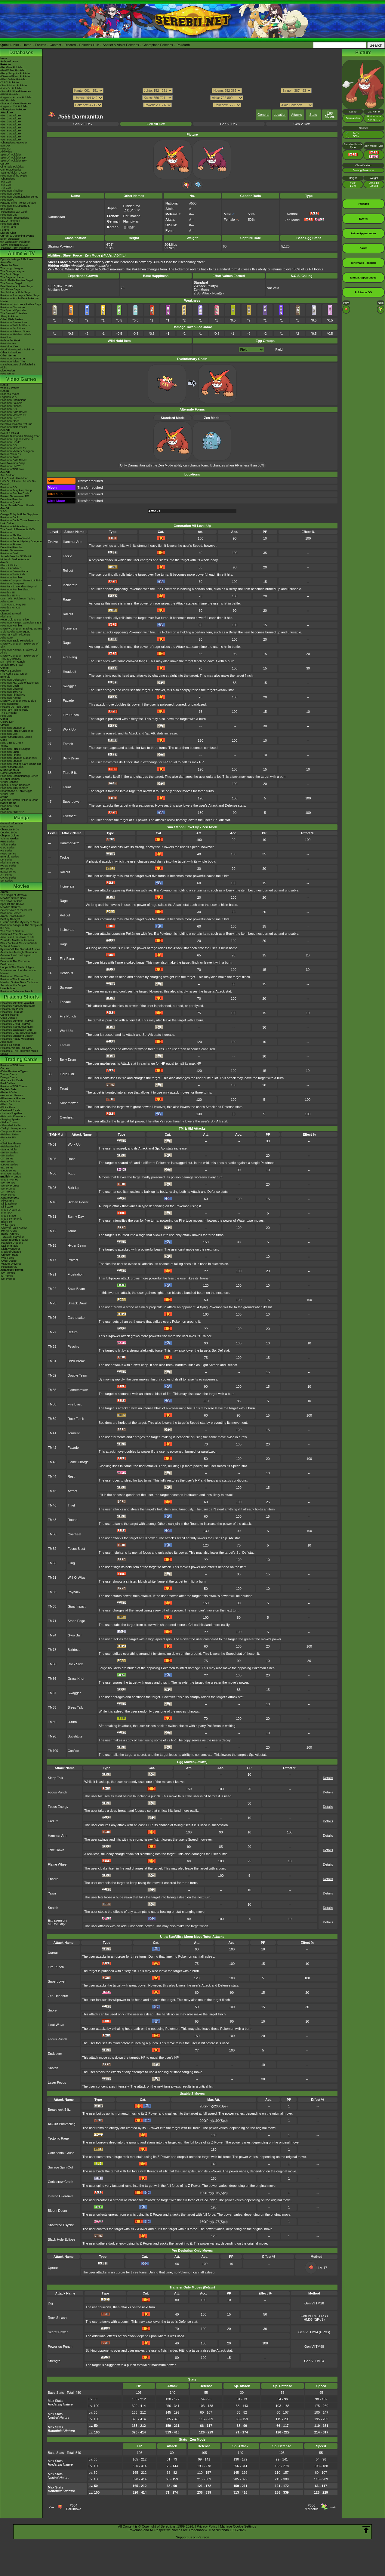  What do you see at coordinates (20, 763) in the screenshot?
I see `Pokémon Trading Card Game GB` at bounding box center [20, 763].